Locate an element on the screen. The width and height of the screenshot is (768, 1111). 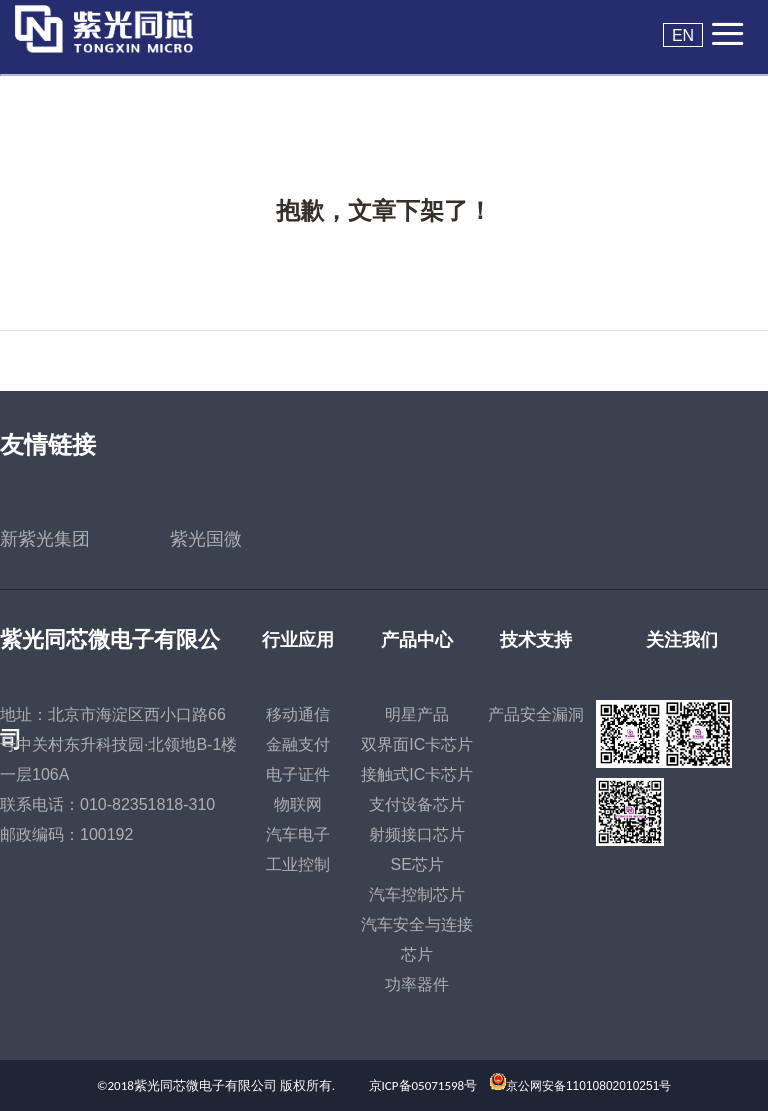
新紫光集团 is located at coordinates (45, 539).